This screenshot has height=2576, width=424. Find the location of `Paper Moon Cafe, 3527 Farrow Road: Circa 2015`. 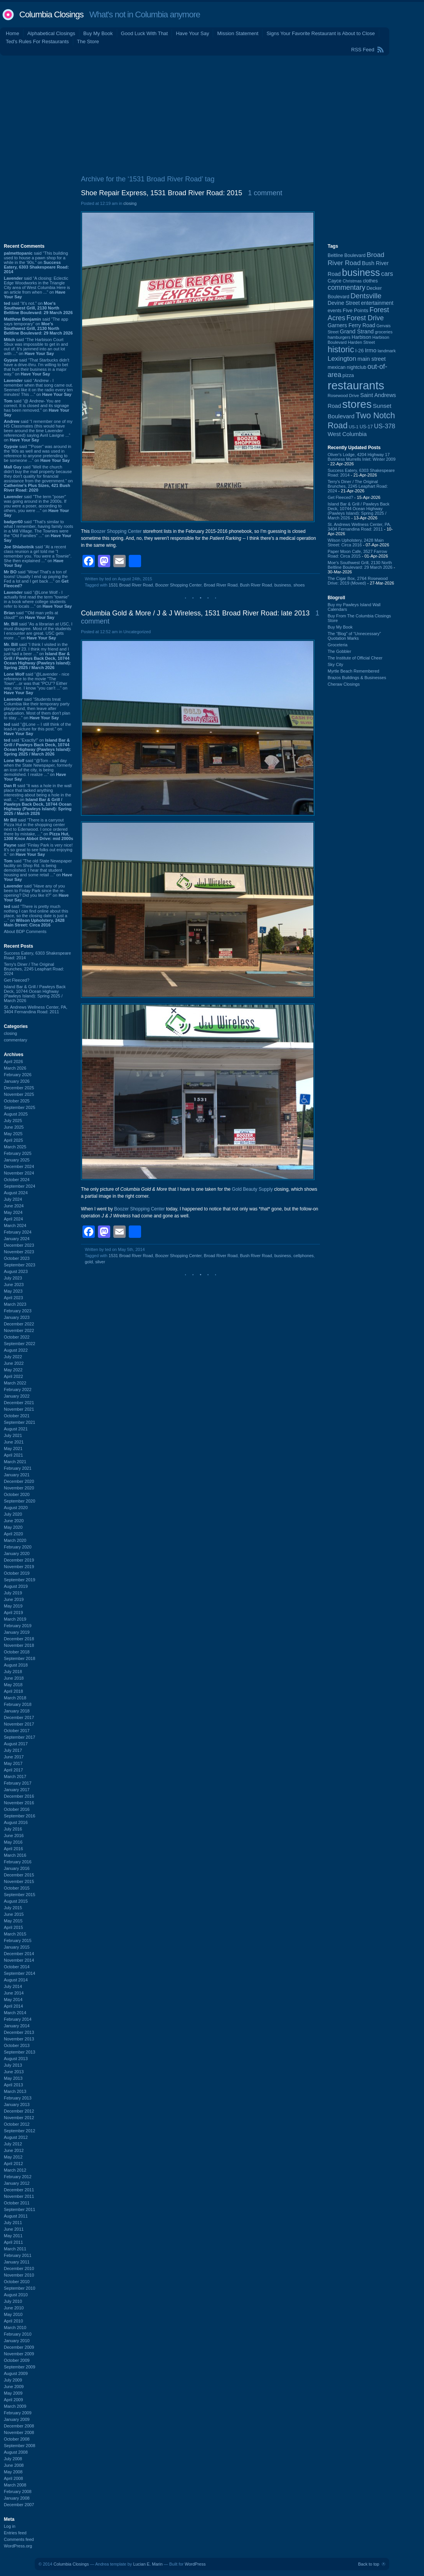

Paper Moon Cafe, 3527 Farrow Road: Circa 2015 is located at coordinates (357, 553).